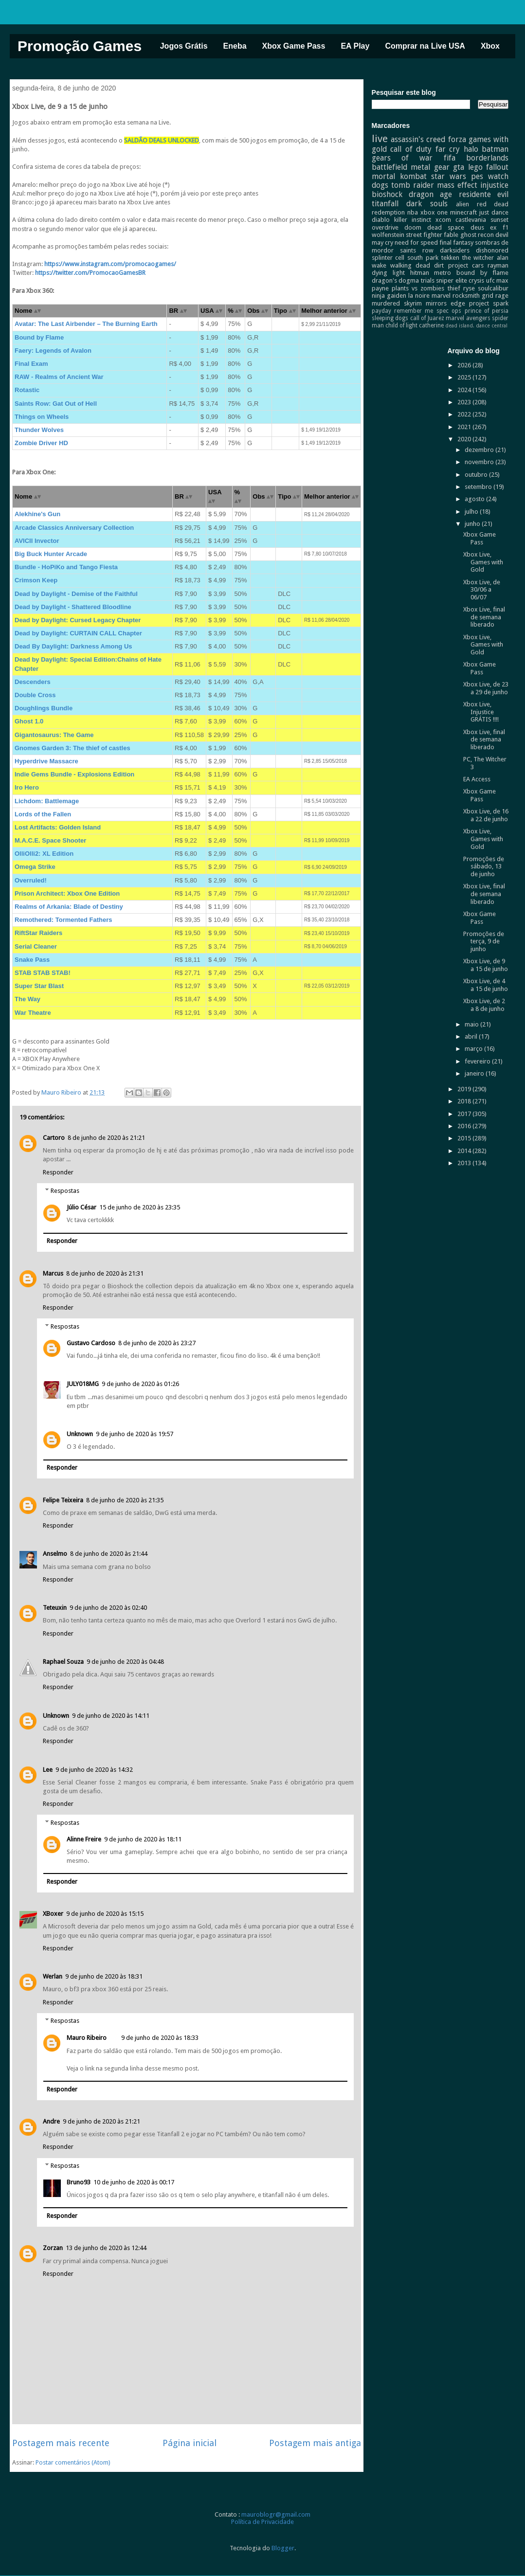 Image resolution: width=525 pixels, height=2576 pixels. What do you see at coordinates (37, 514) in the screenshot?
I see `Alekhine's Gun` at bounding box center [37, 514].